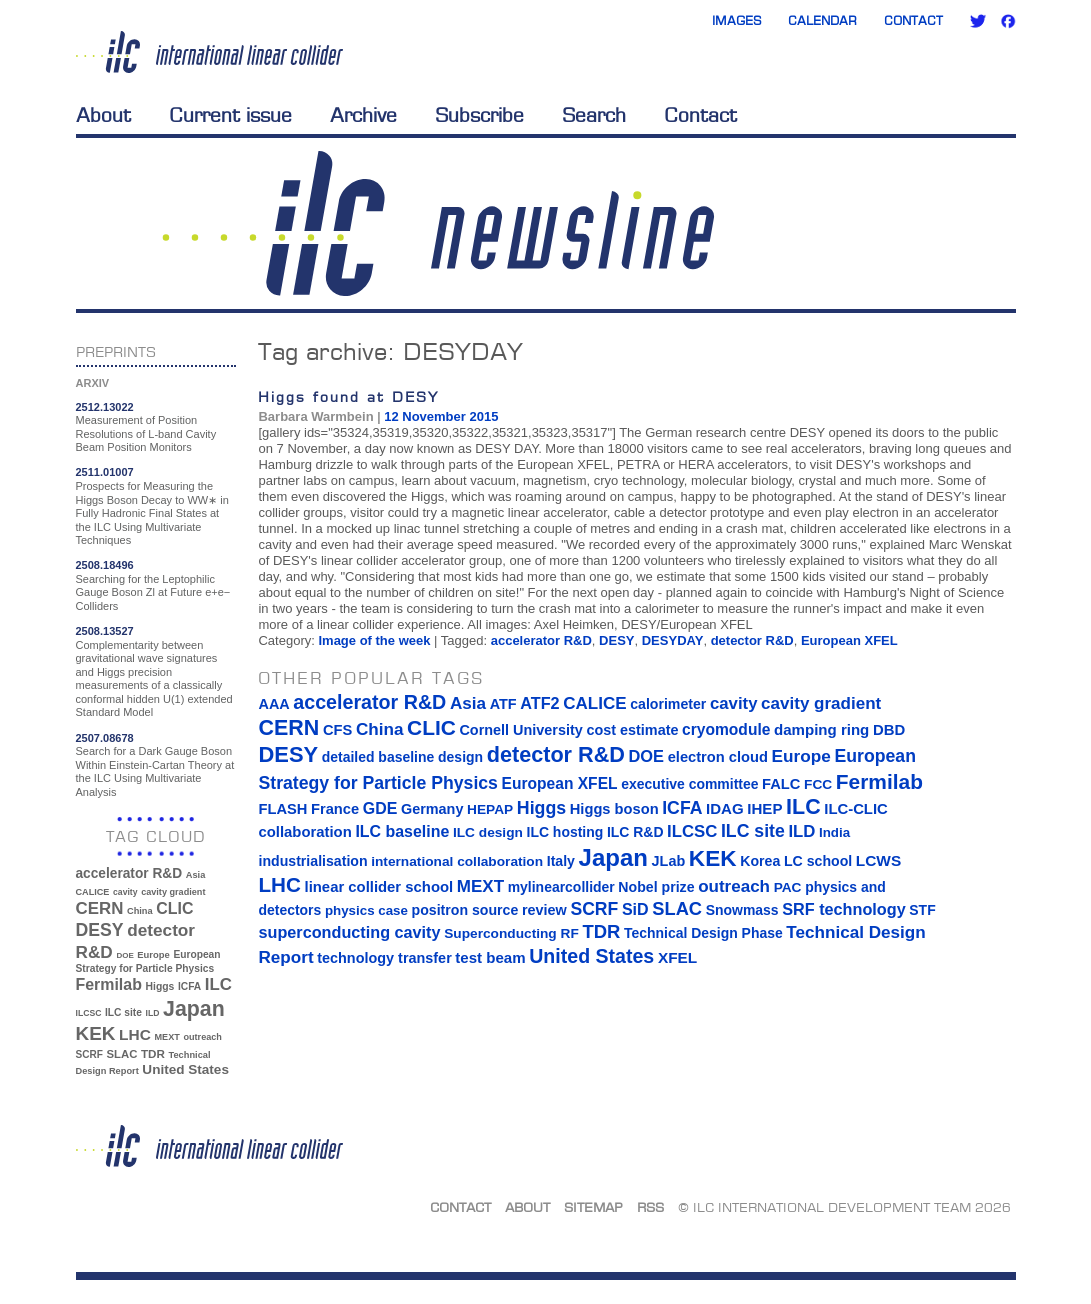 The height and width of the screenshot is (1304, 1091). What do you see at coordinates (125, 892) in the screenshot?
I see `cavity [cavity (30 items)]` at bounding box center [125, 892].